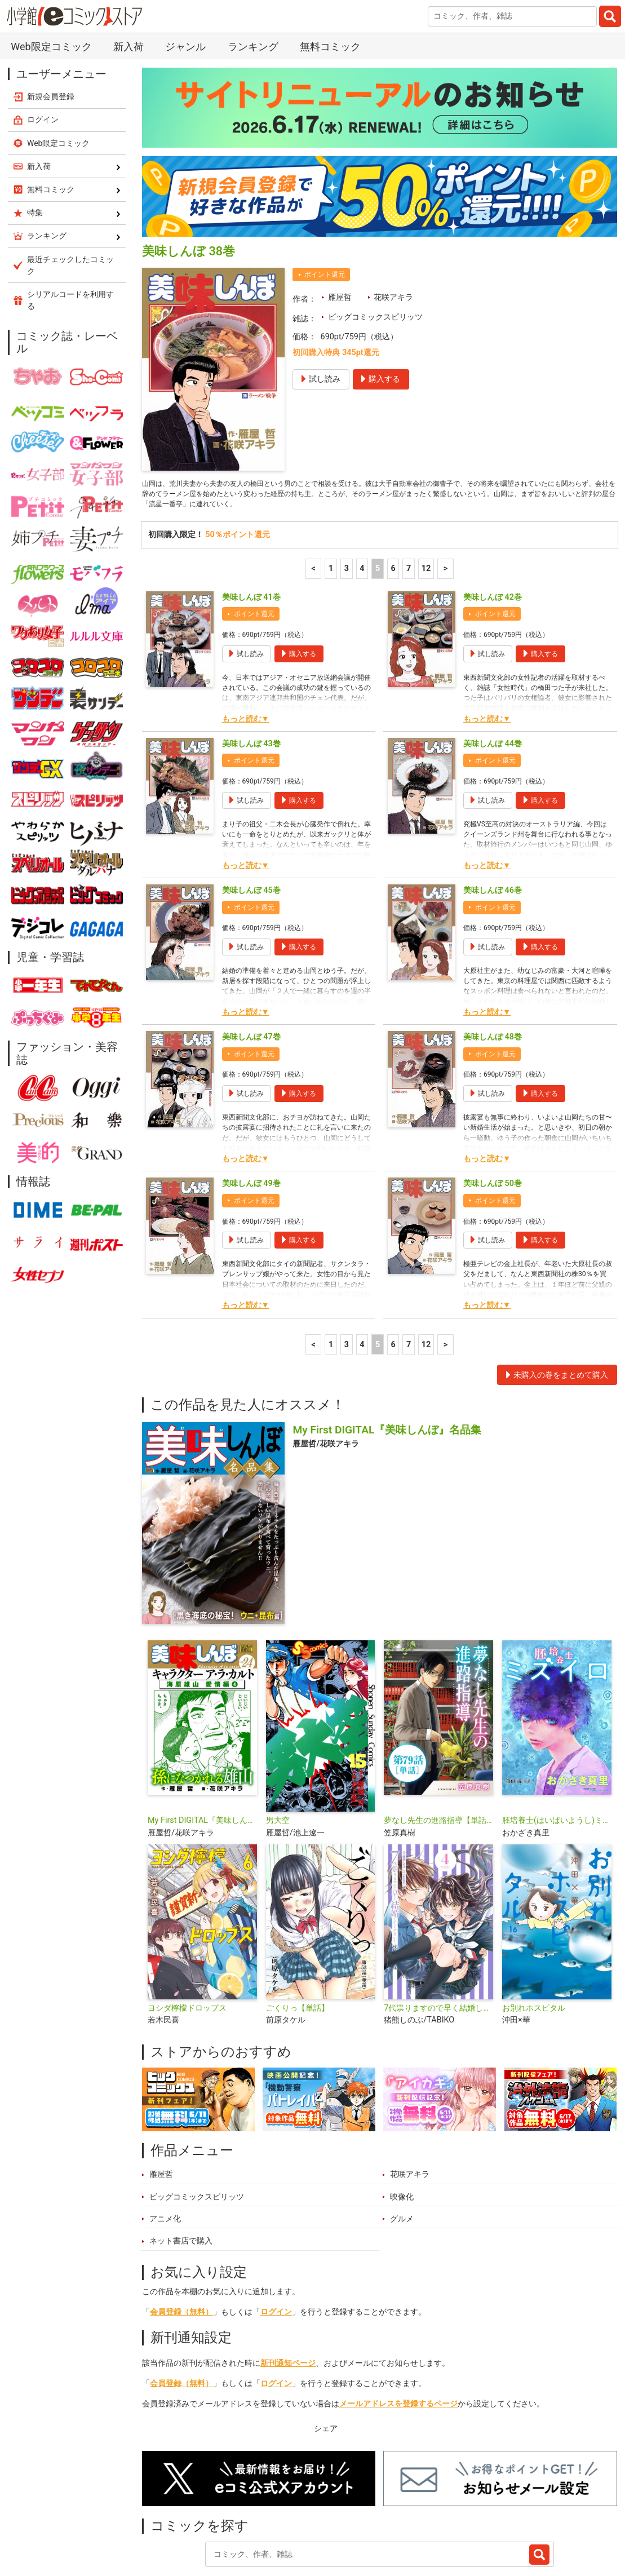 The width and height of the screenshot is (625, 2576). Describe the element at coordinates (317, 2521) in the screenshot. I see `ジャンル` at that location.